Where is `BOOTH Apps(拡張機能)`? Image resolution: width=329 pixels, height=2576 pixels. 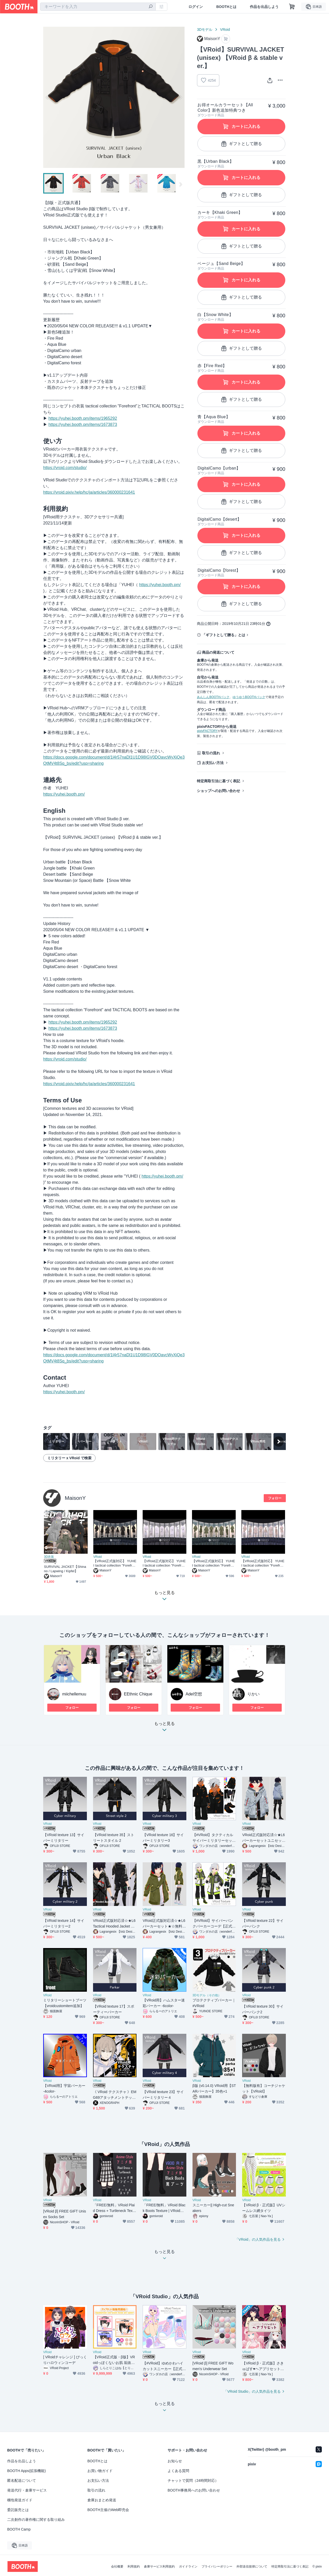
BOOTH Apps(拡張機能) is located at coordinates (26, 2471).